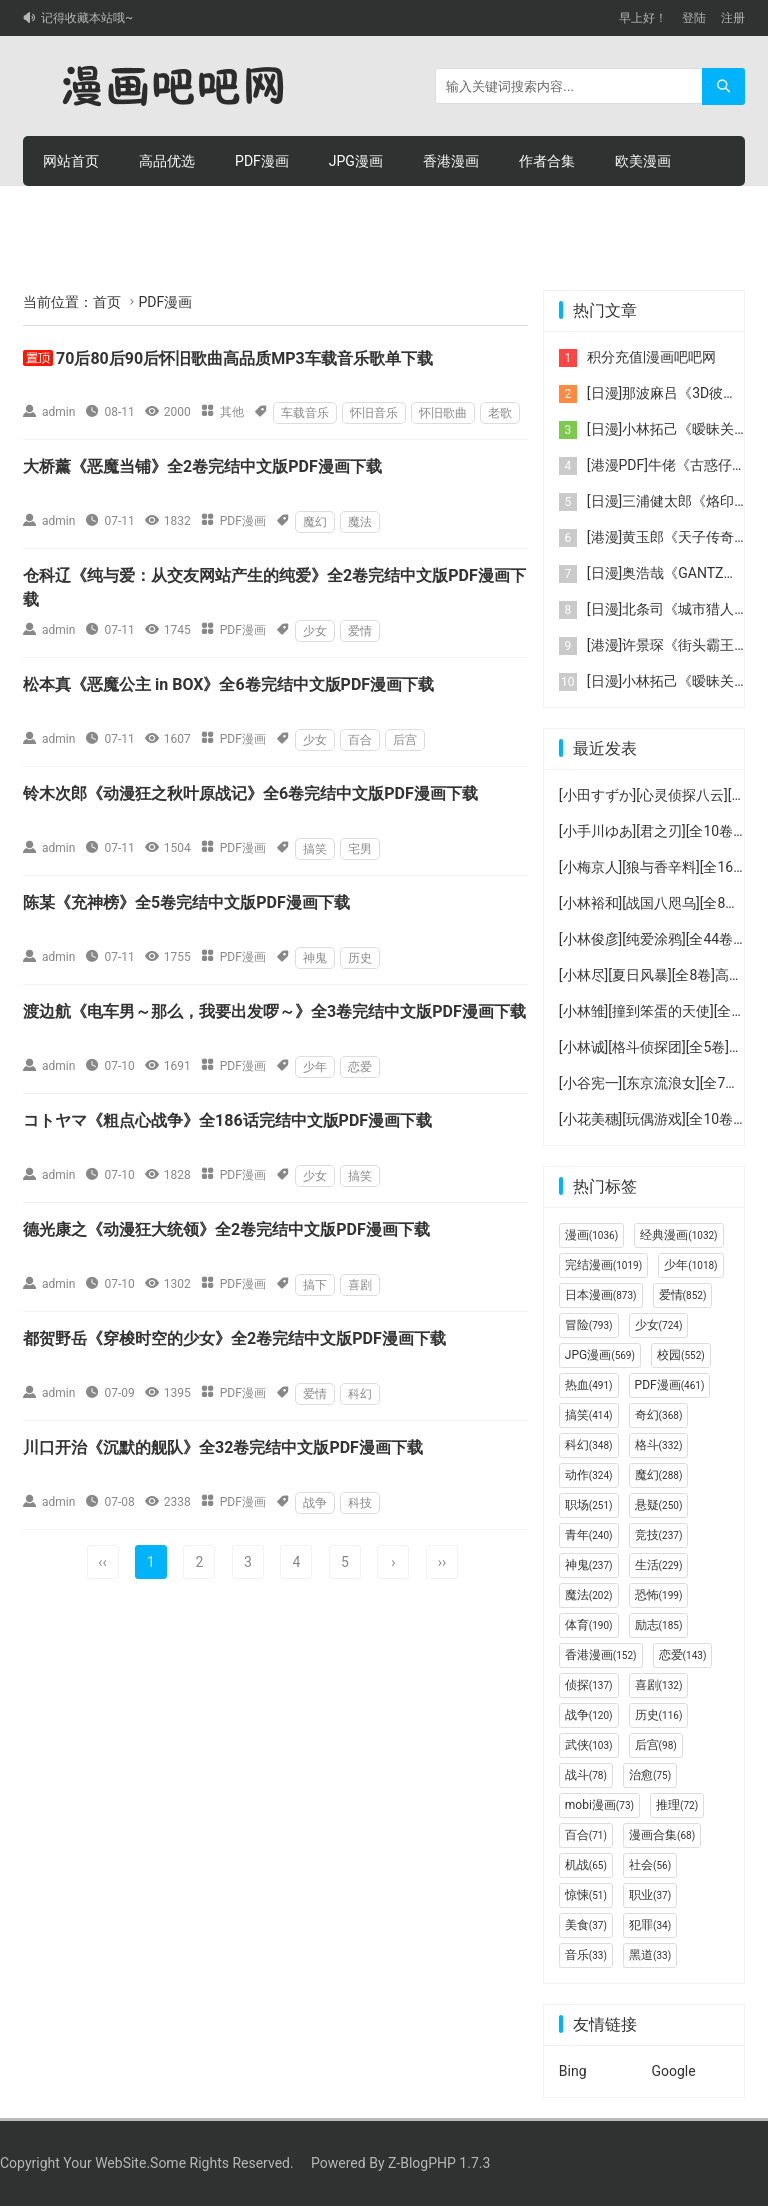 The width and height of the screenshot is (768, 2206). Describe the element at coordinates (589, 1475) in the screenshot. I see `动作` at that location.